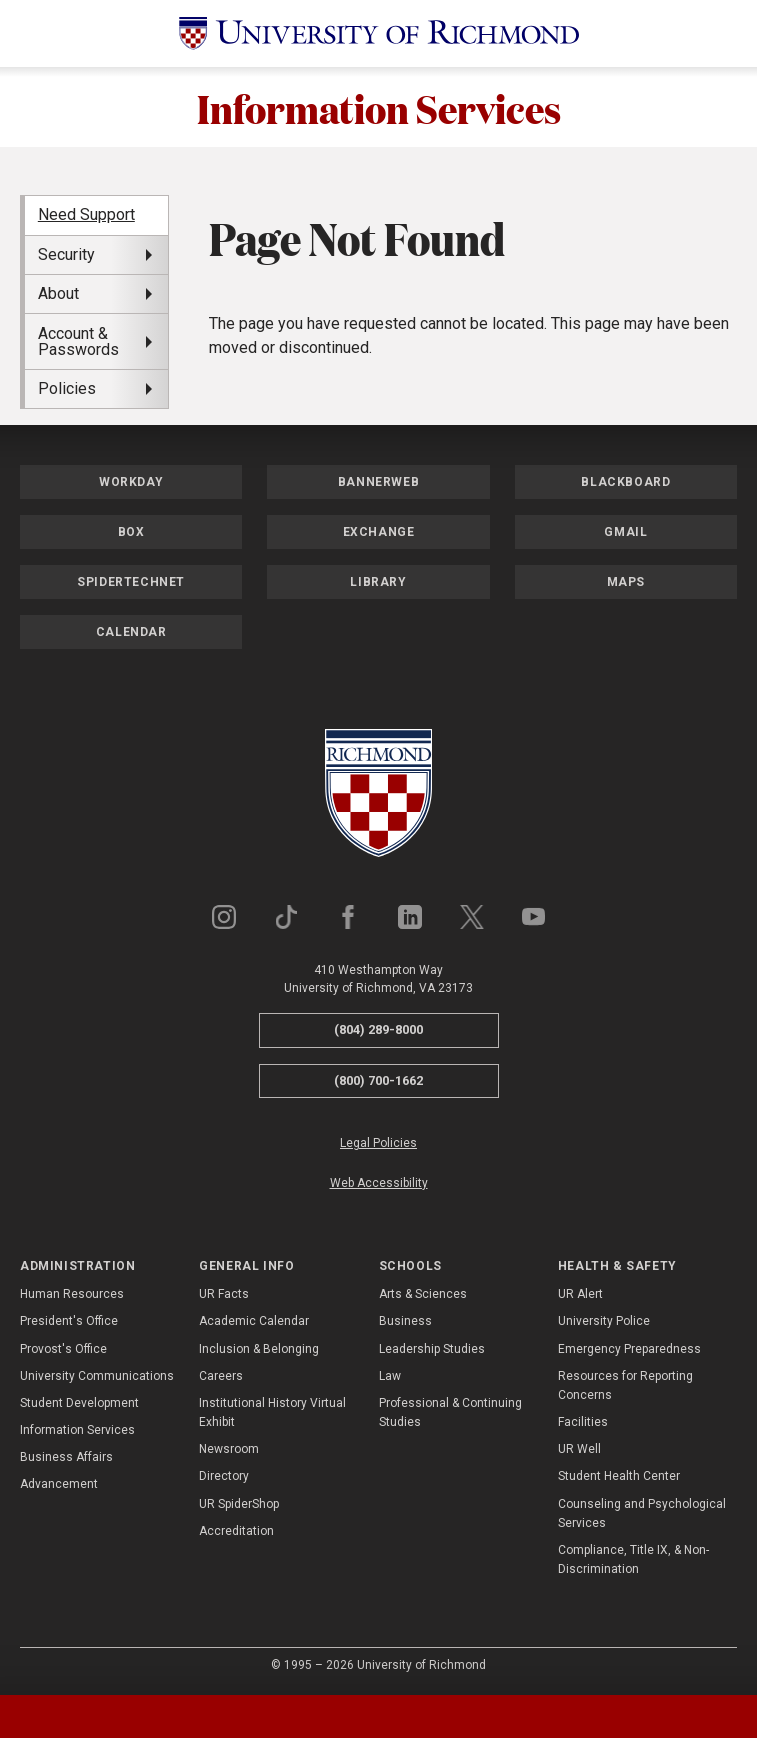 This screenshot has width=757, height=1738. Describe the element at coordinates (579, 1449) in the screenshot. I see `UR Well` at that location.